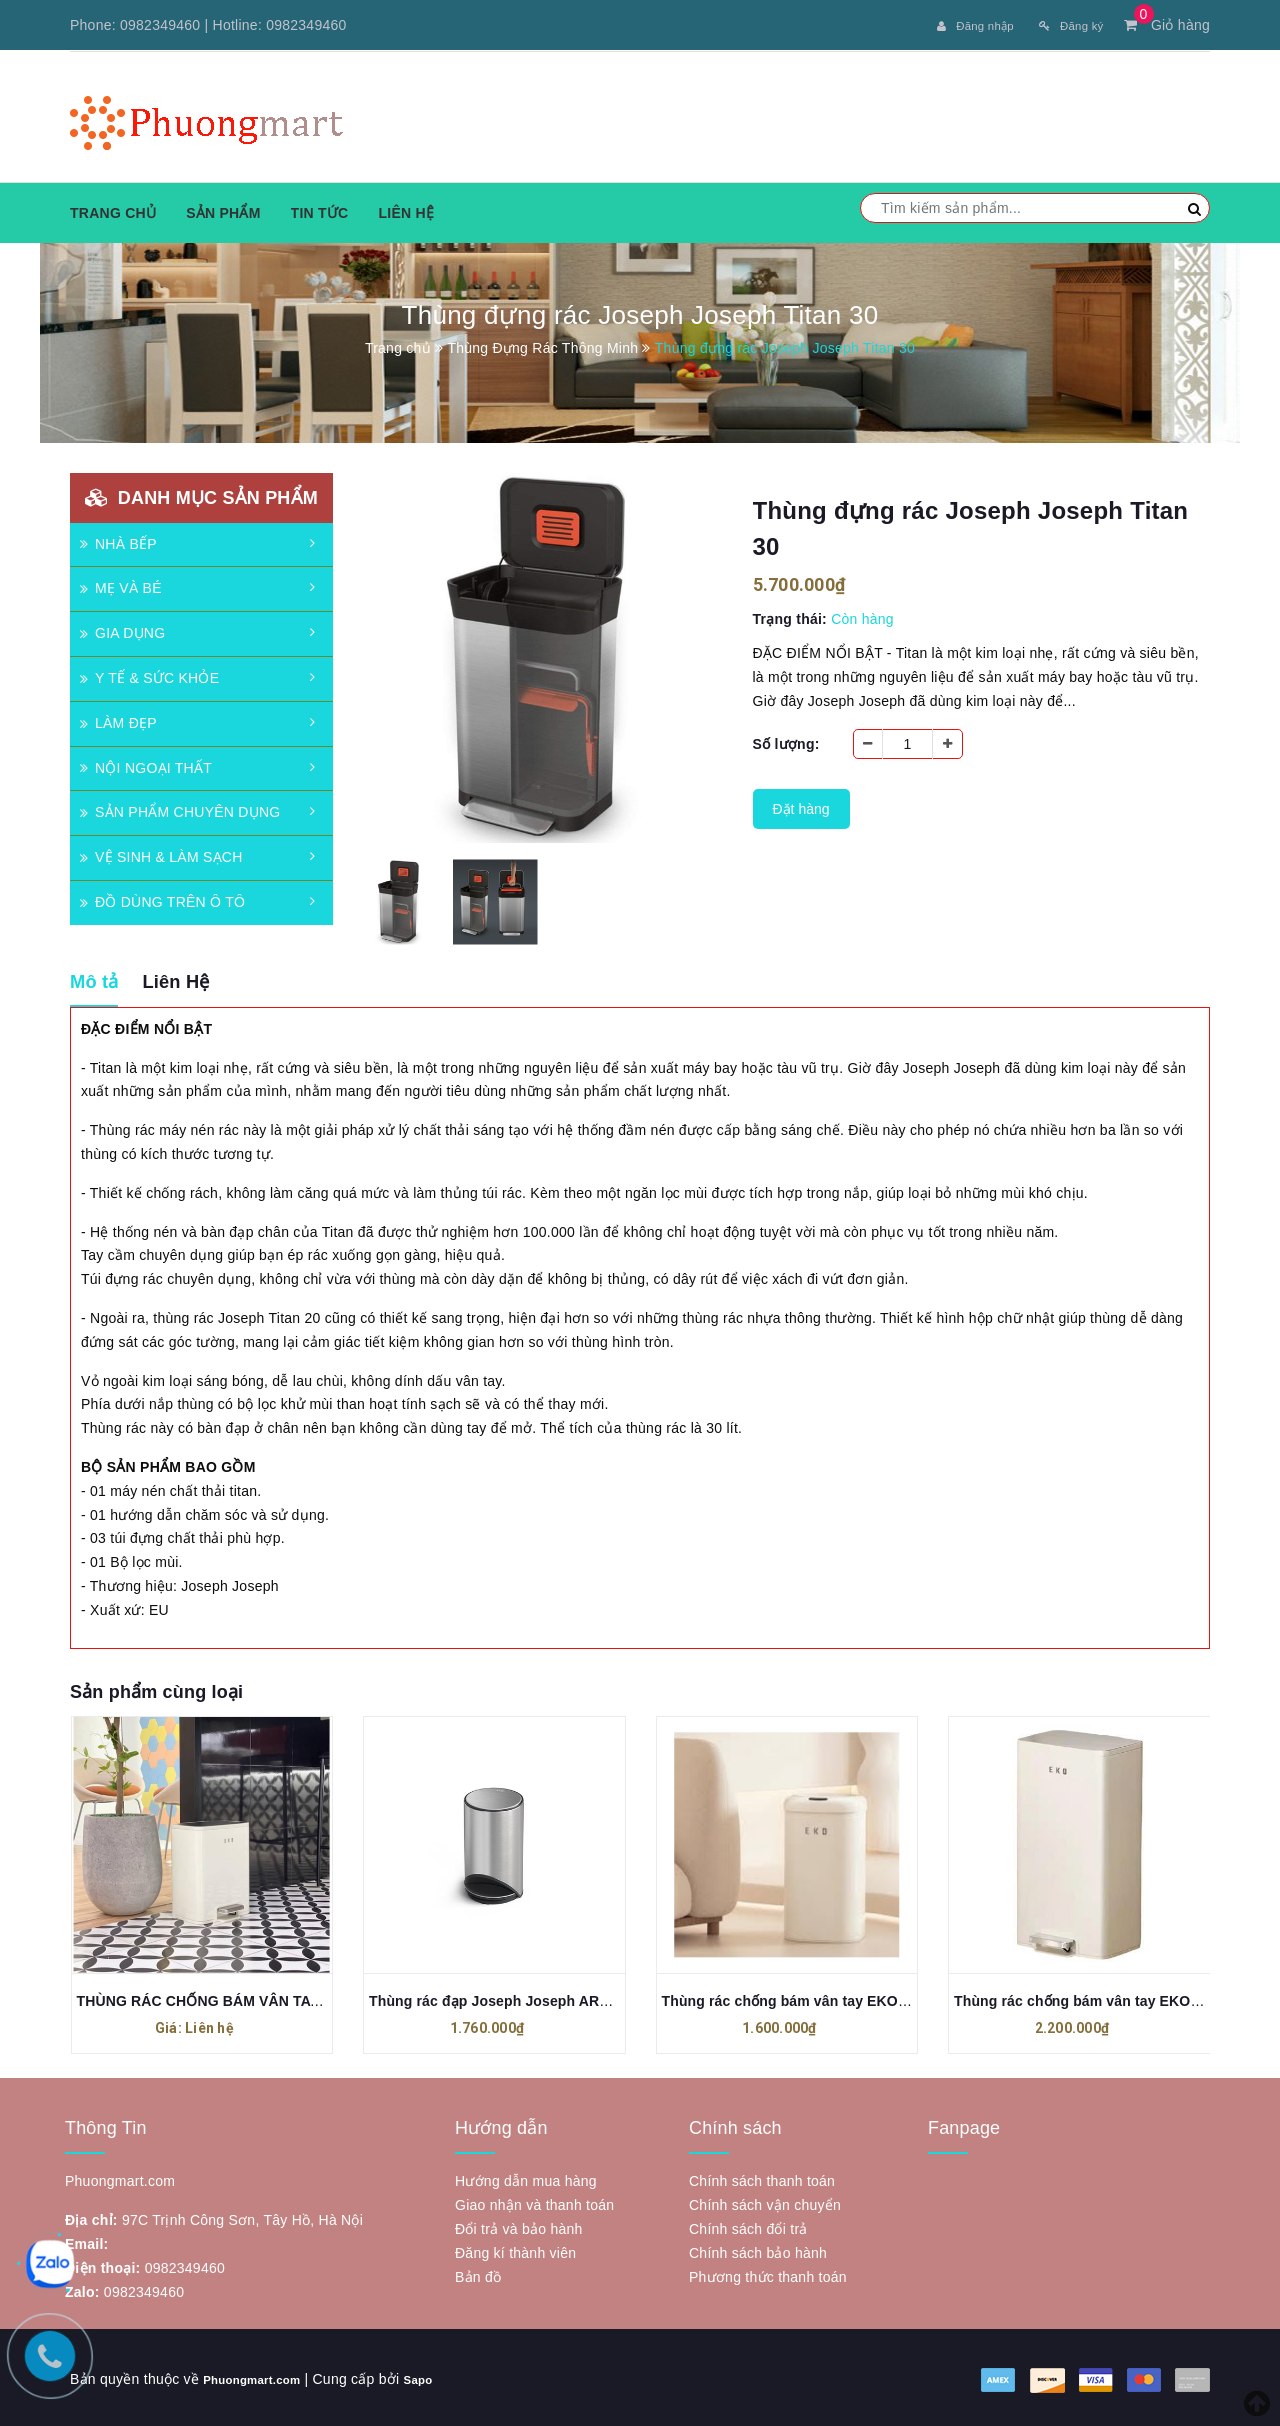 The height and width of the screenshot is (2426, 1280). I want to click on Đổi trả và bảo hành, so click(519, 2226).